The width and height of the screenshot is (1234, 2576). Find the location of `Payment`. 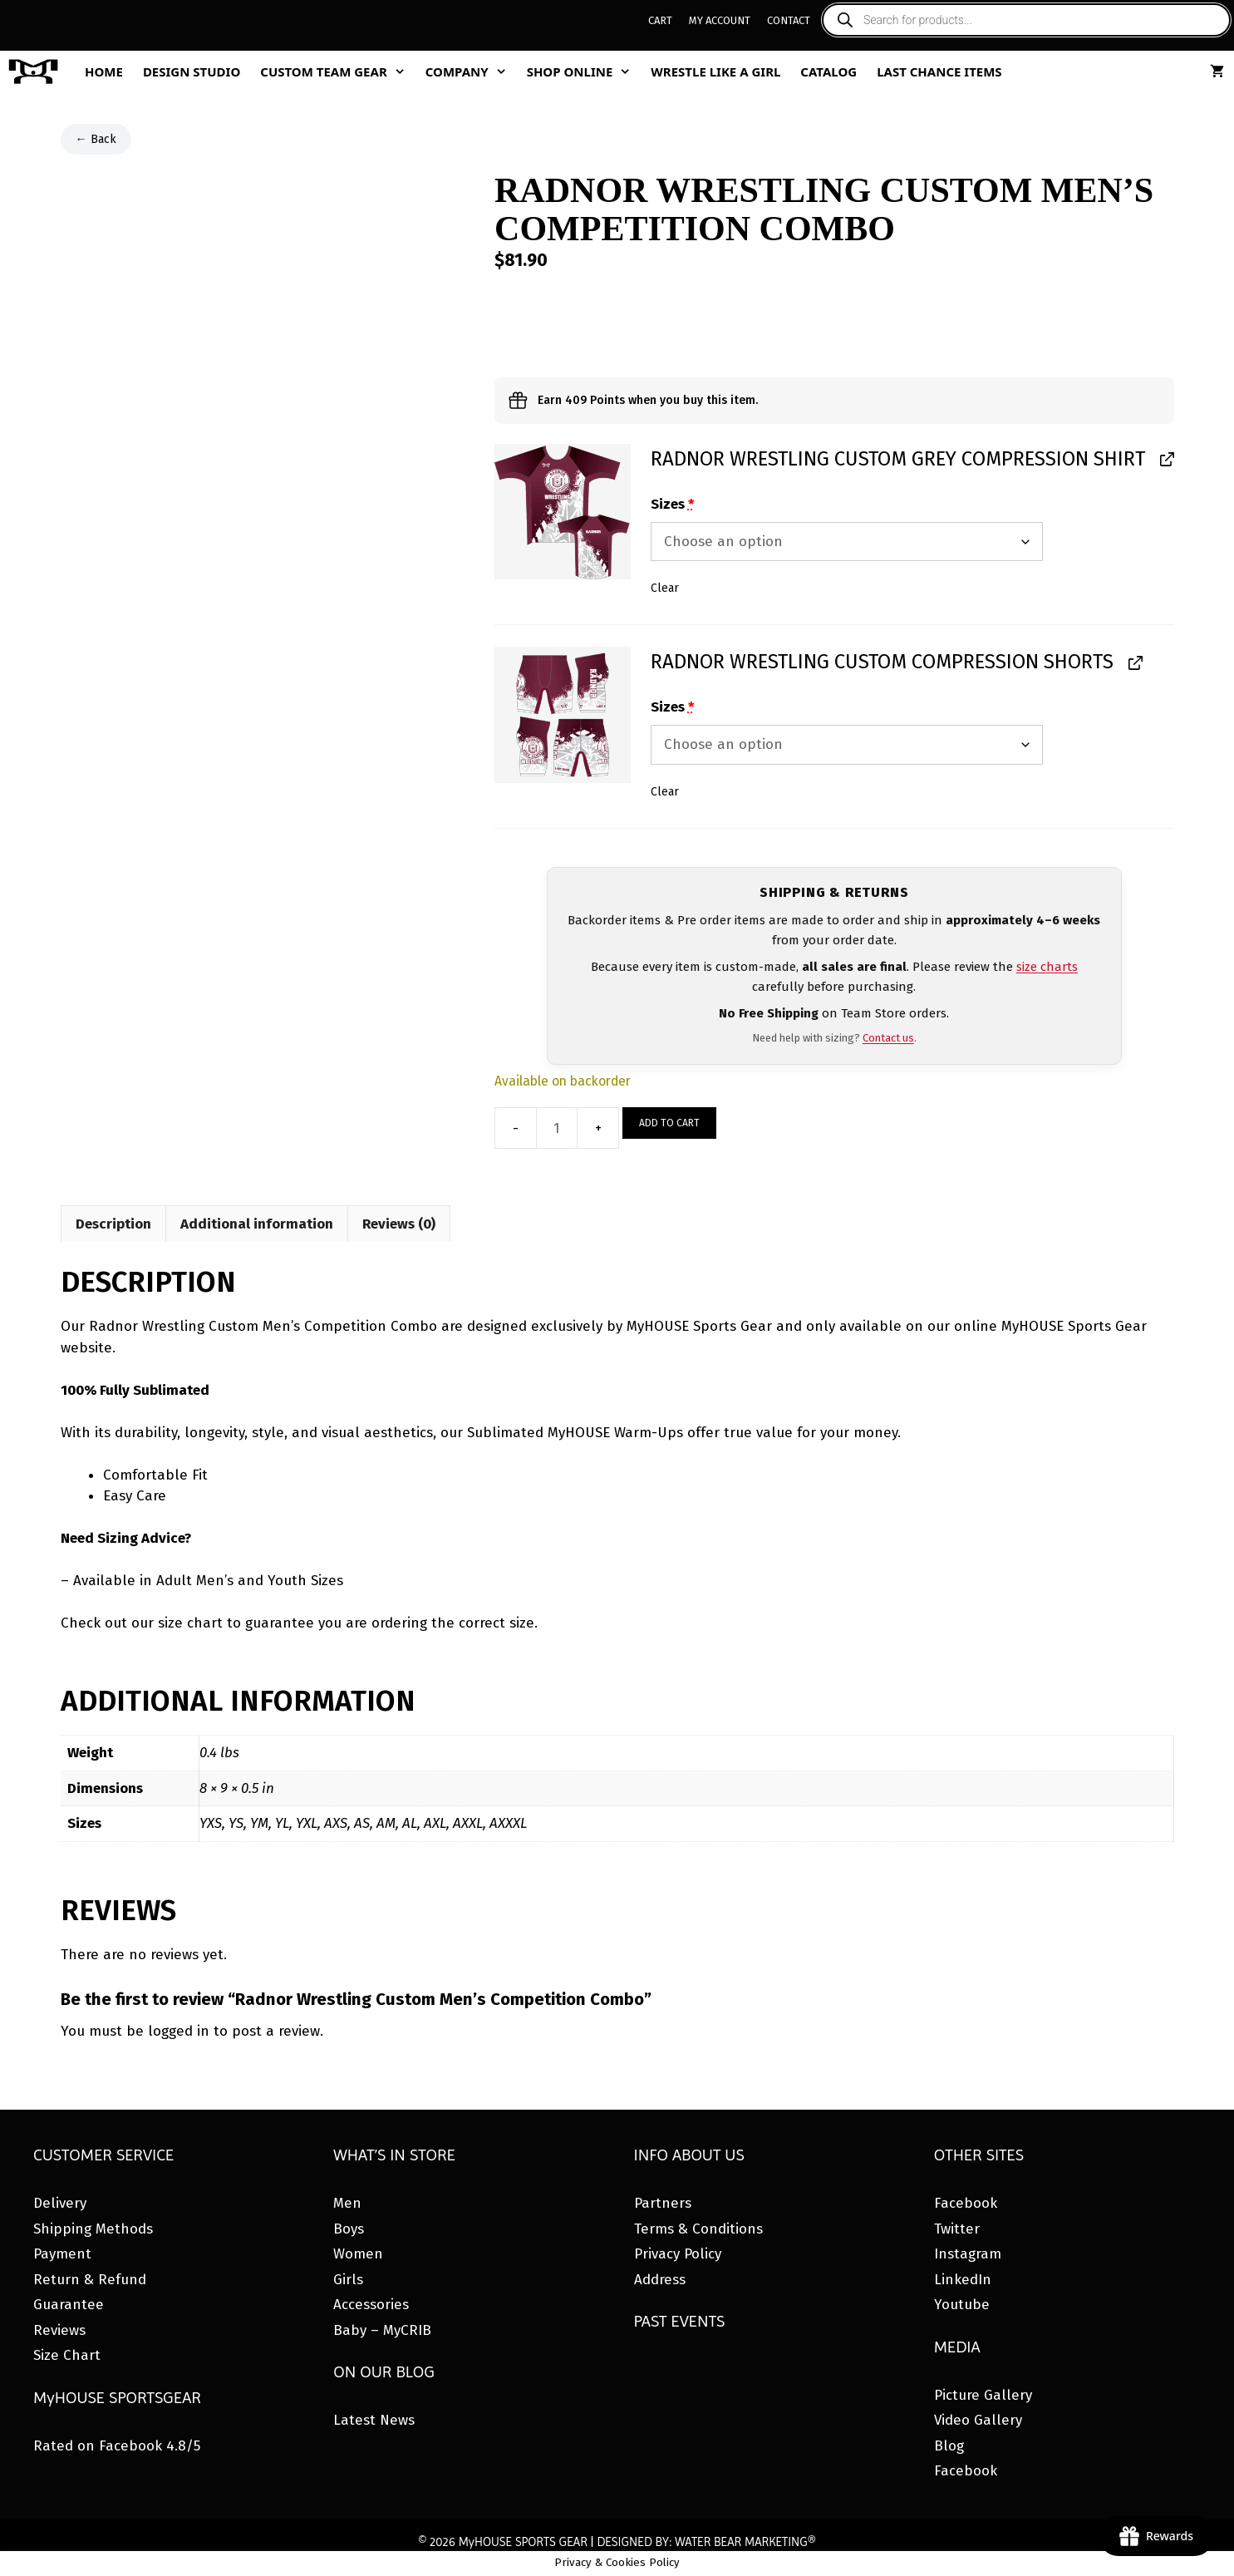

Payment is located at coordinates (62, 2254).